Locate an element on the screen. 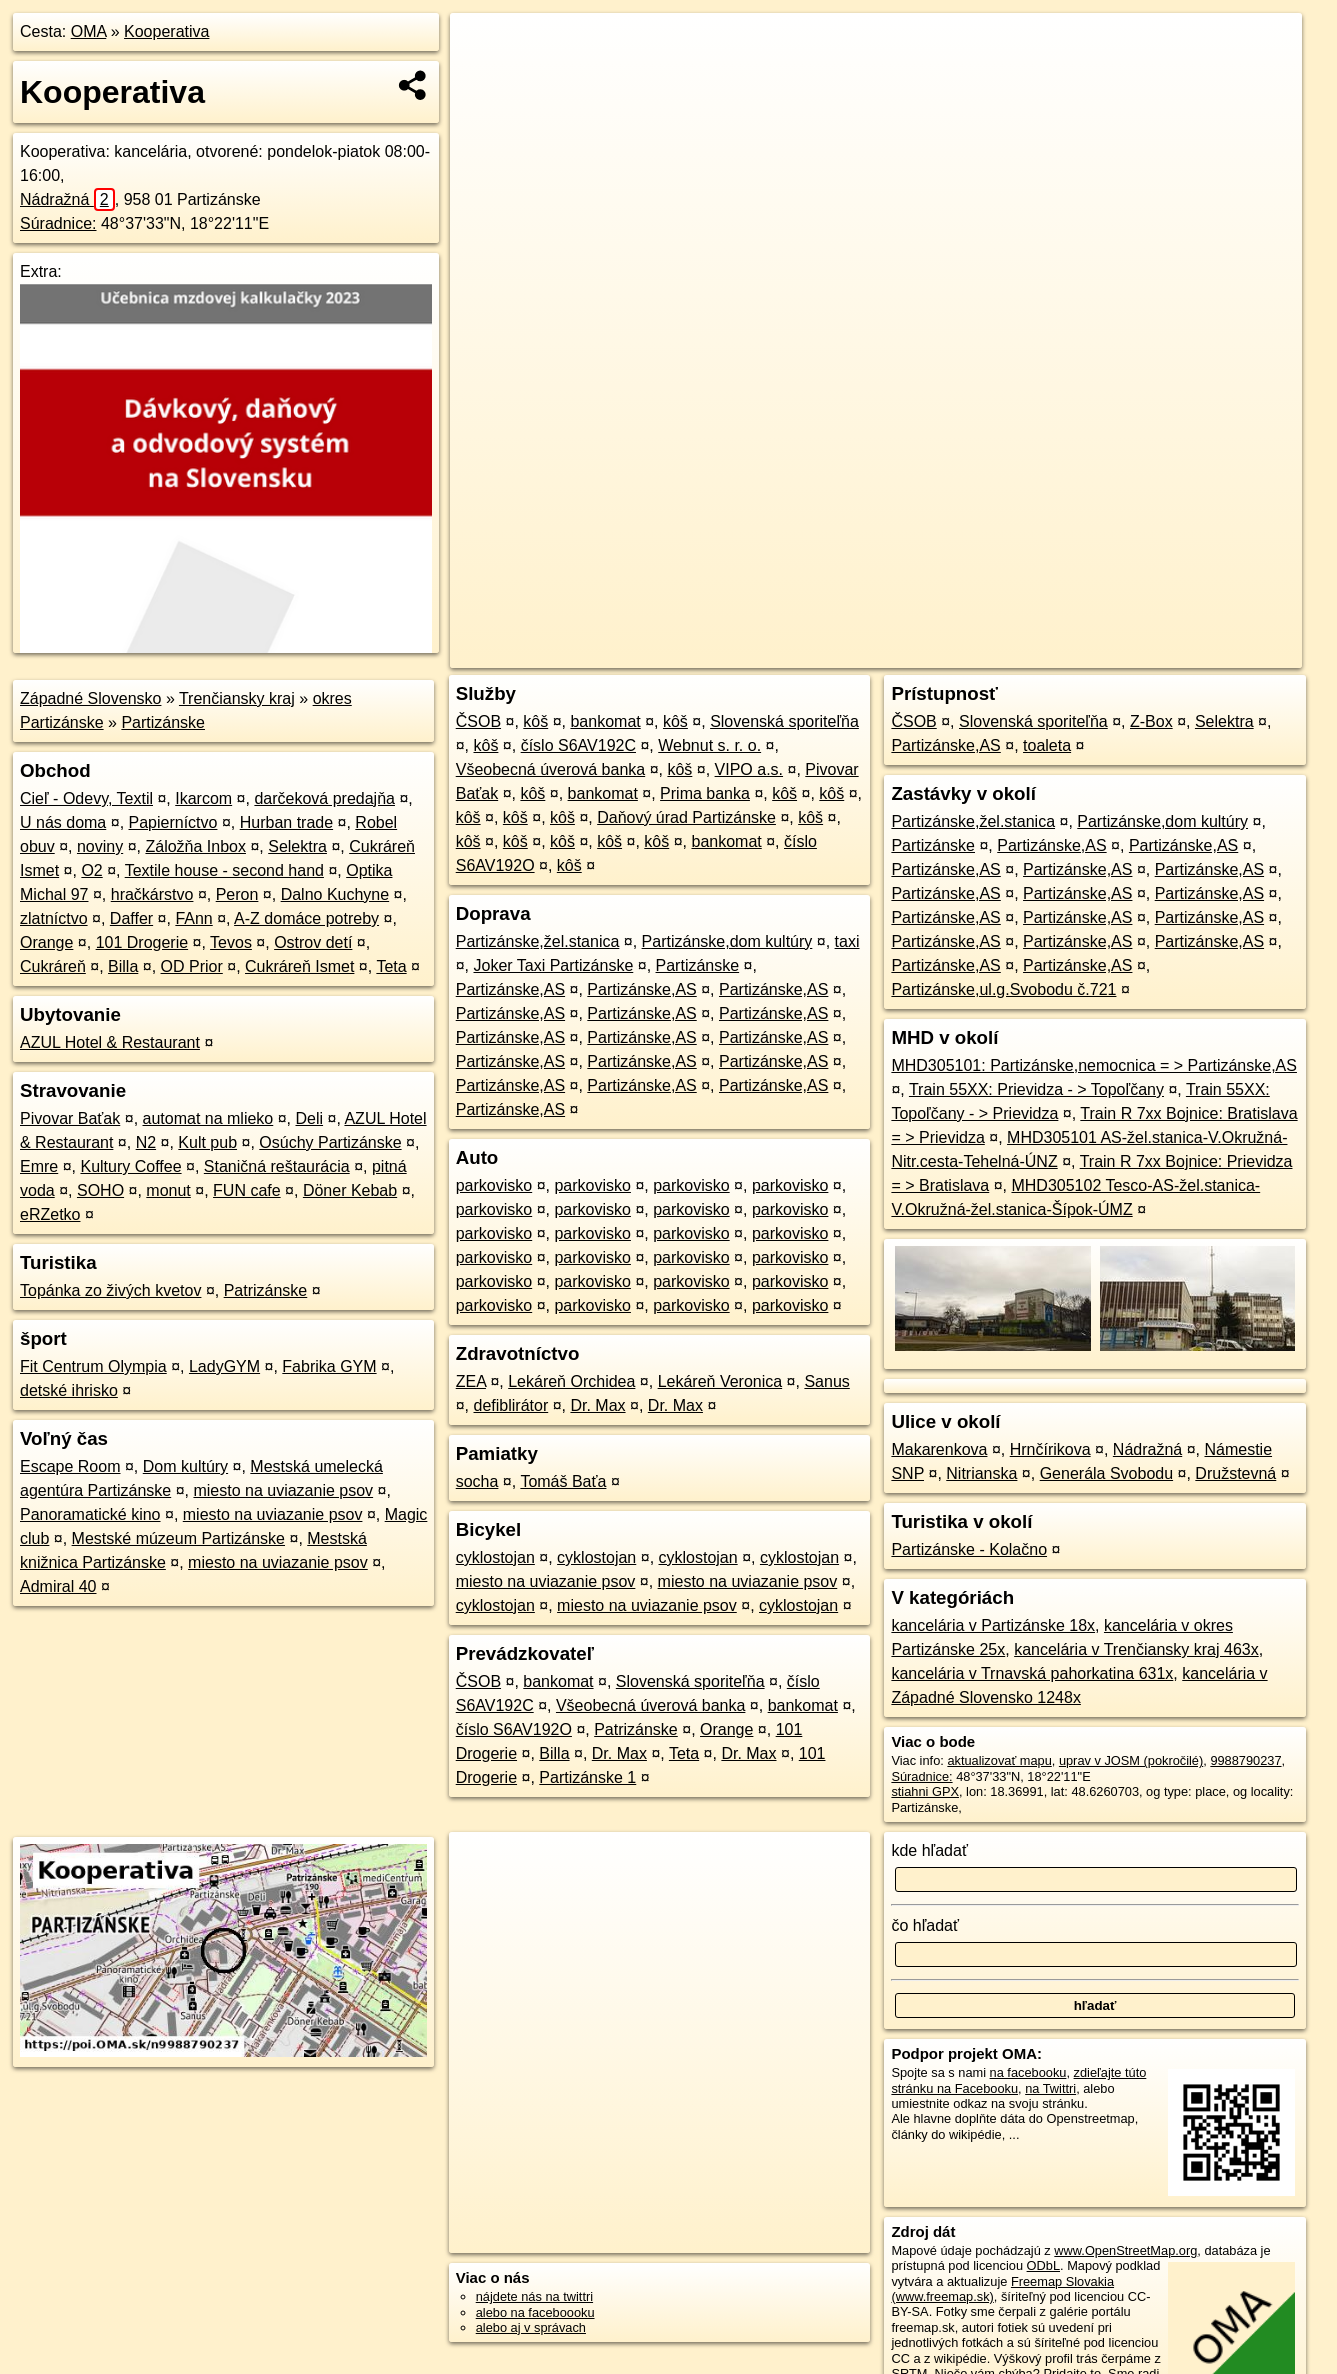 This screenshot has height=2374, width=1337. ČSOB is located at coordinates (478, 721).